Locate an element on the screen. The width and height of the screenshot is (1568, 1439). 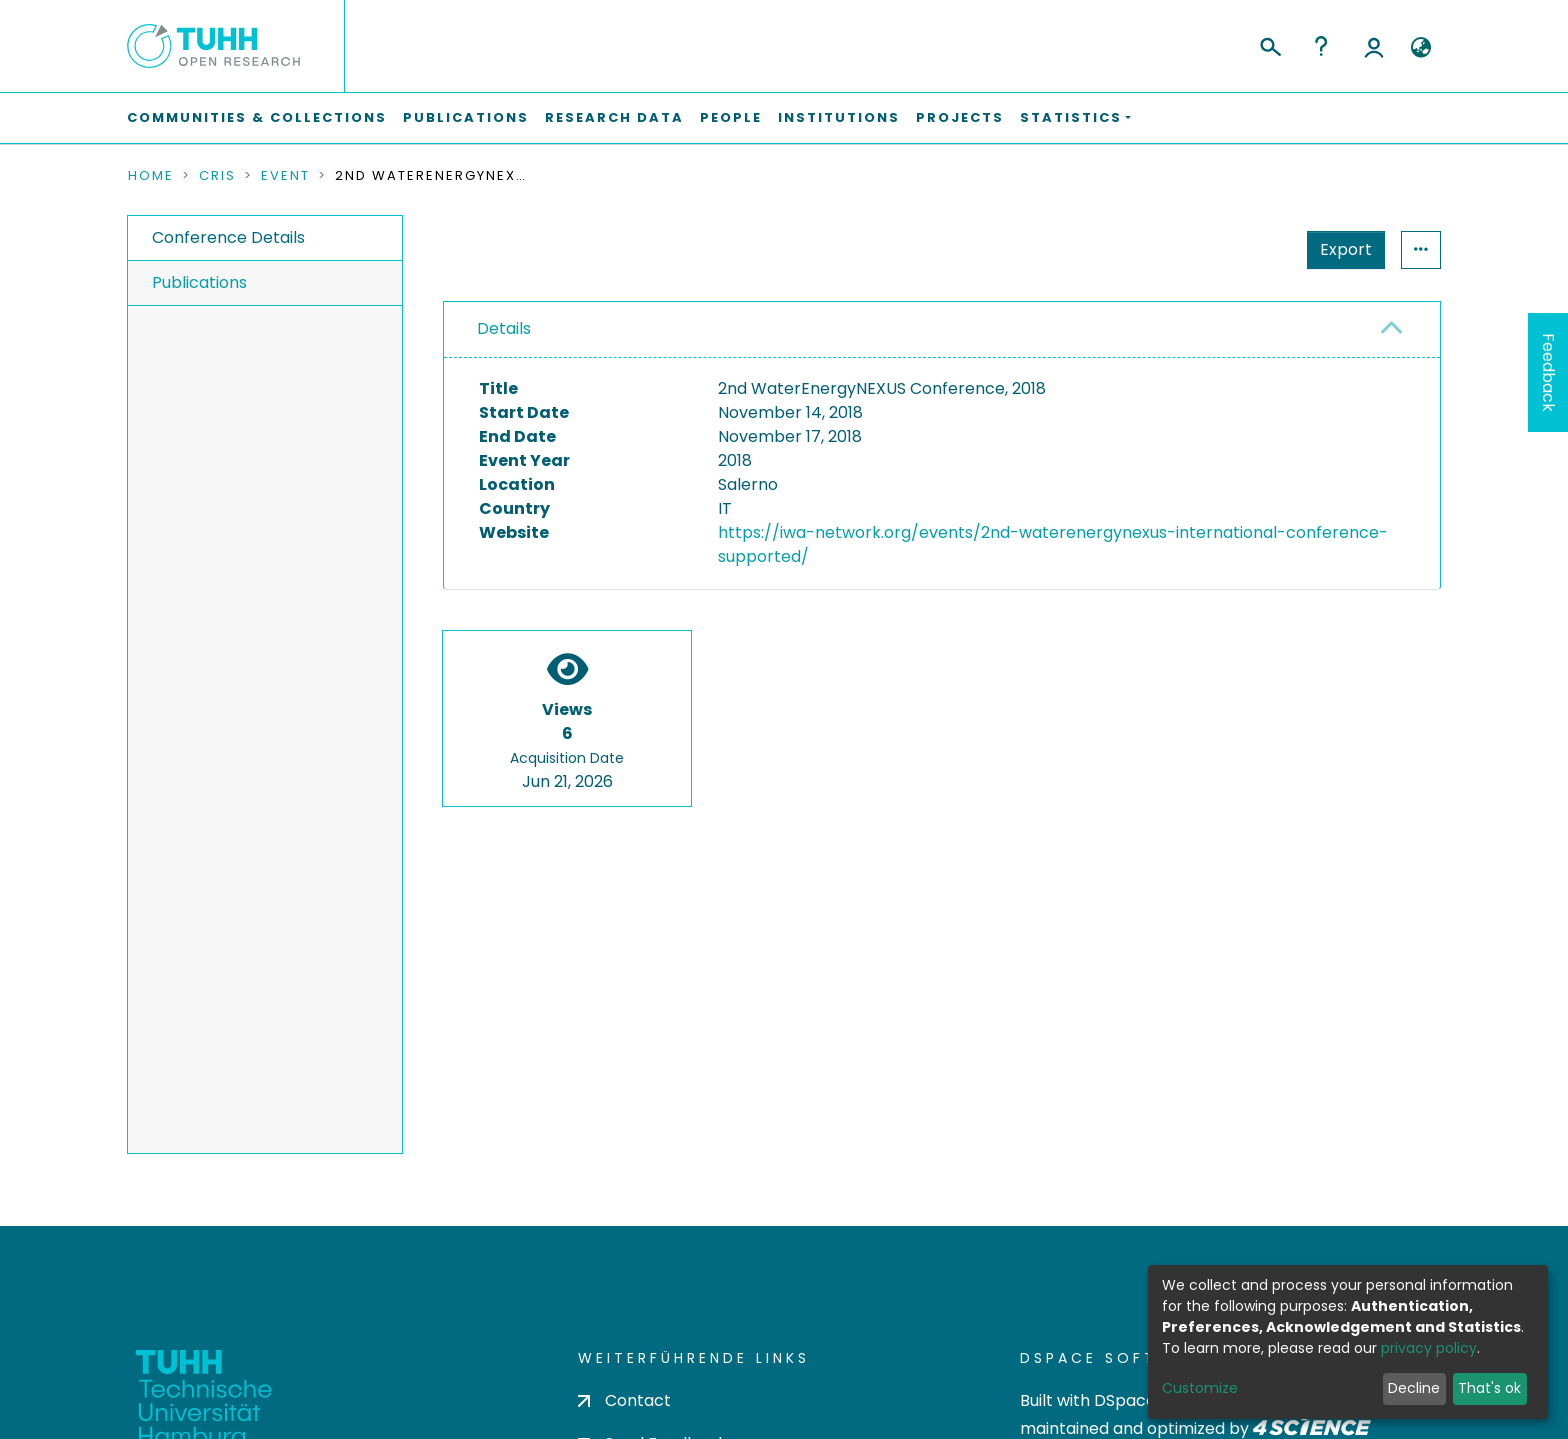
Log In is located at coordinates (1374, 46).